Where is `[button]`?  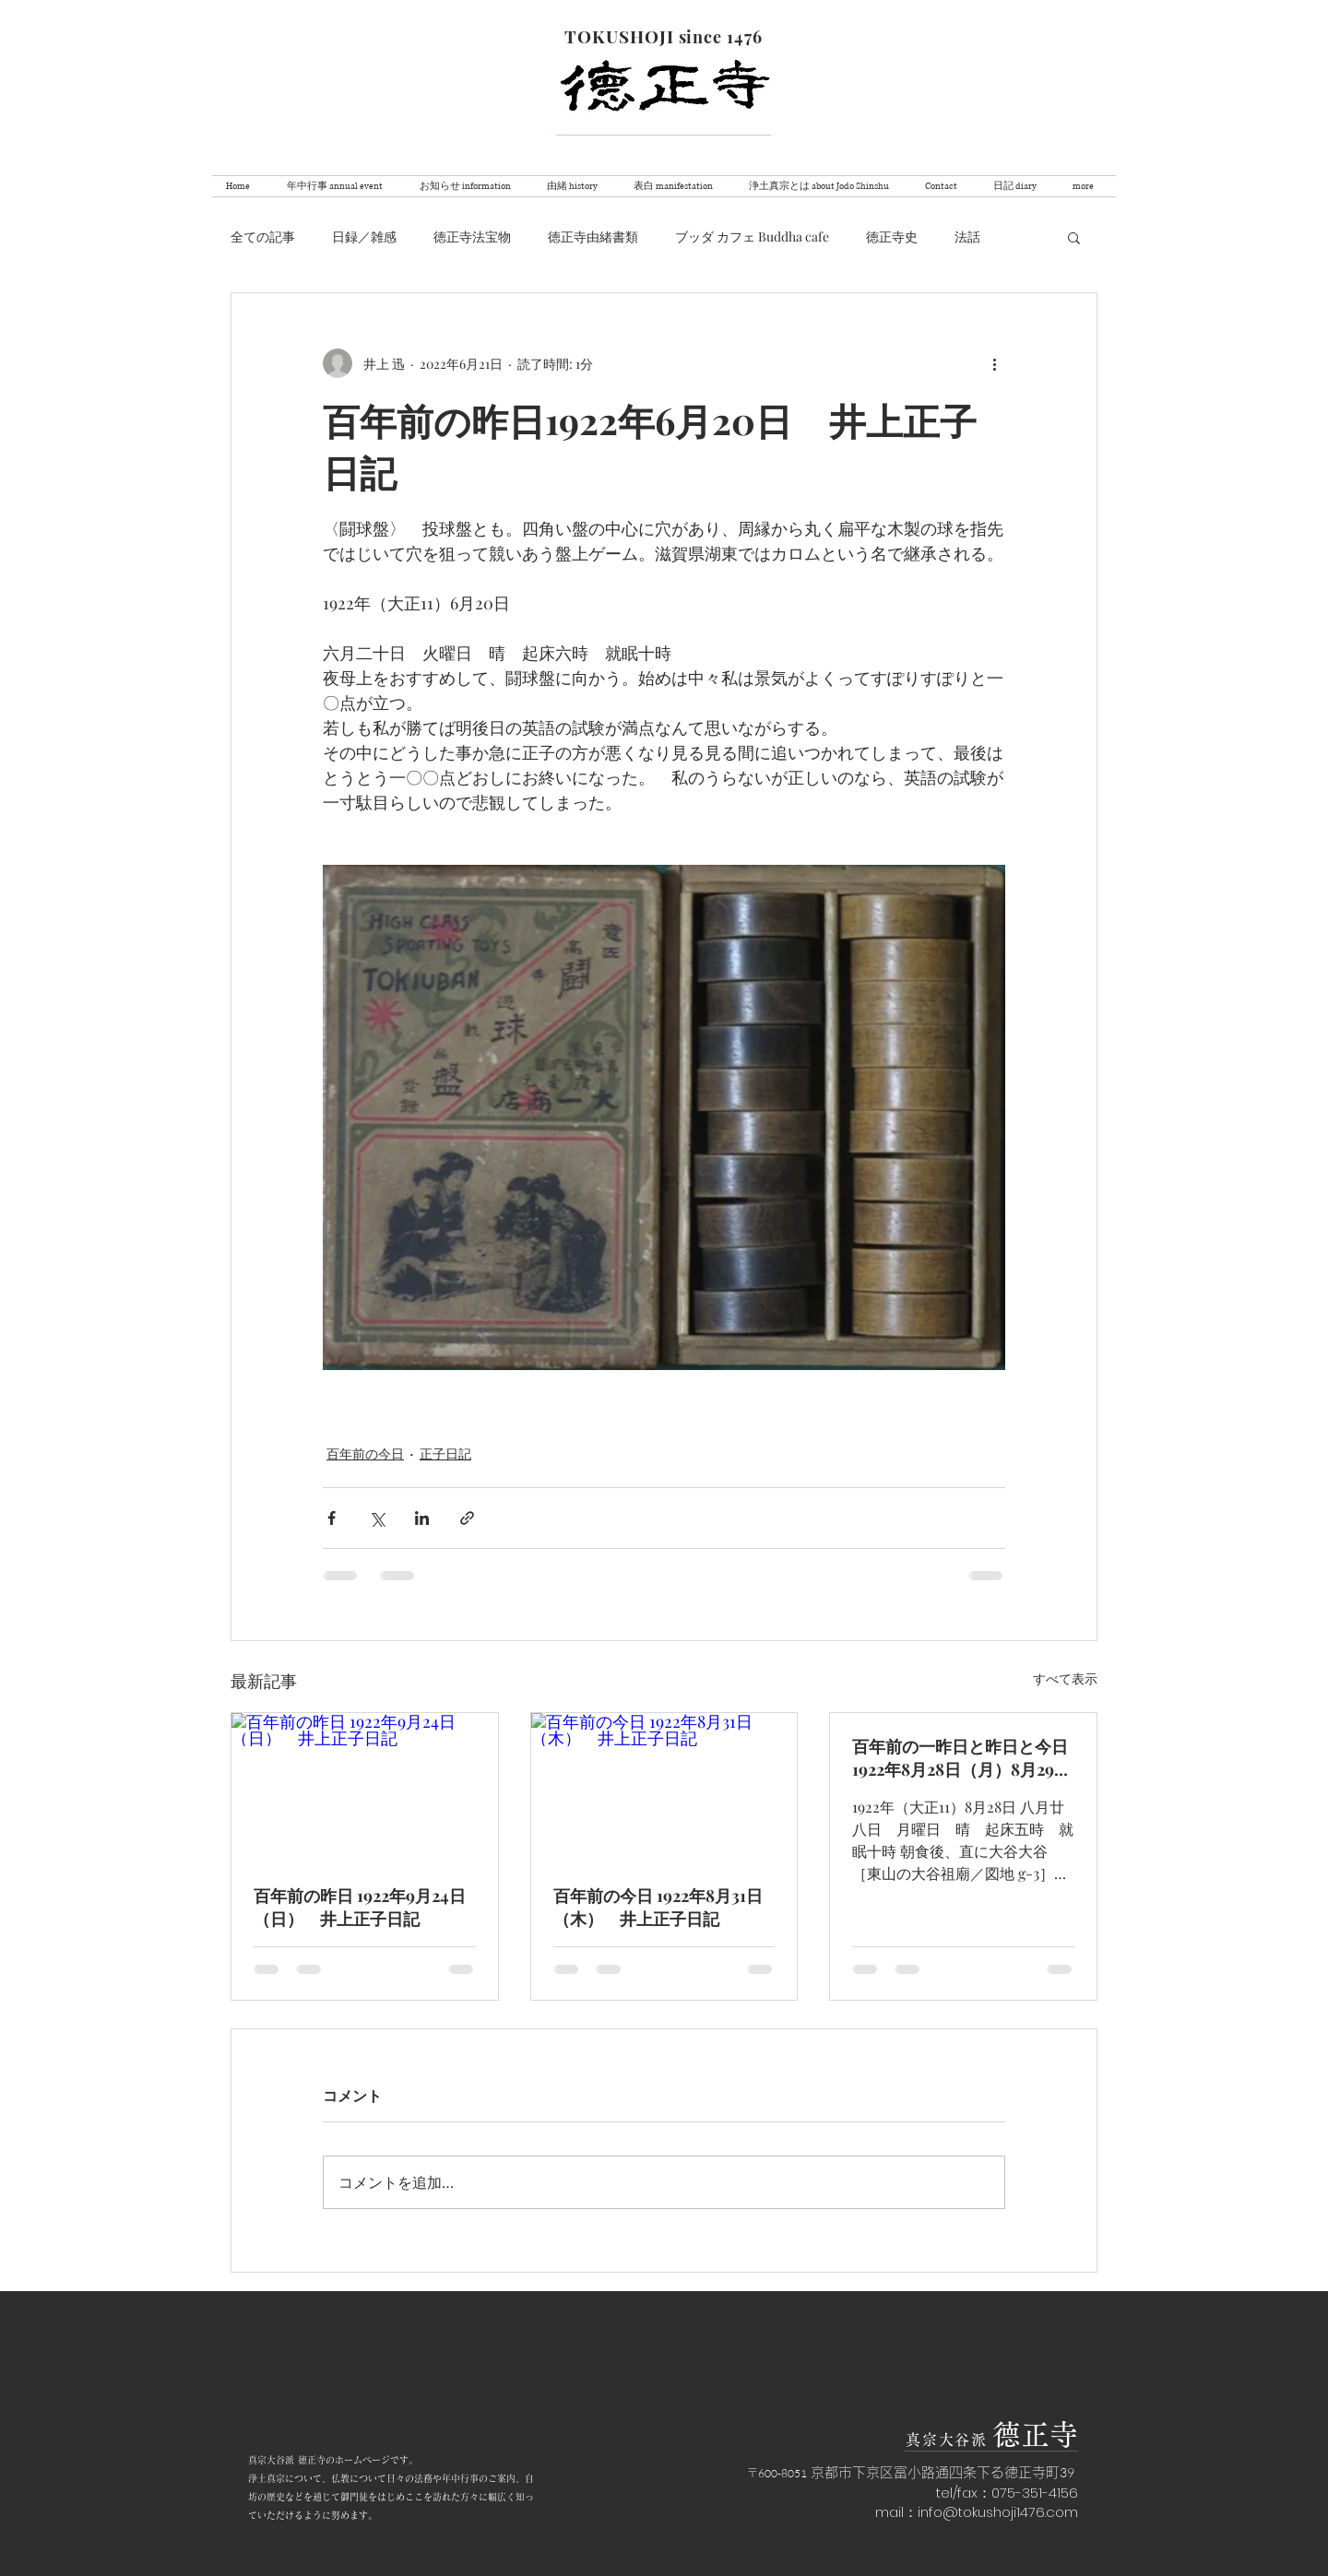 [button] is located at coordinates (1074, 237).